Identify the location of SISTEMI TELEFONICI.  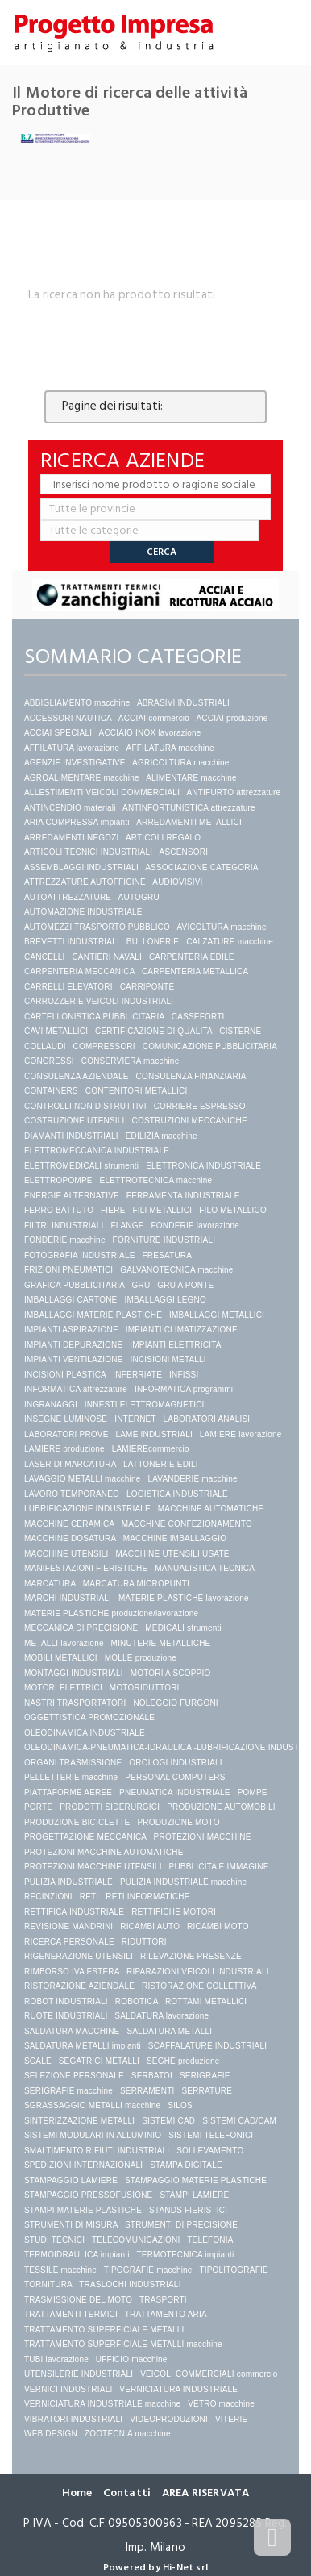
(210, 2135).